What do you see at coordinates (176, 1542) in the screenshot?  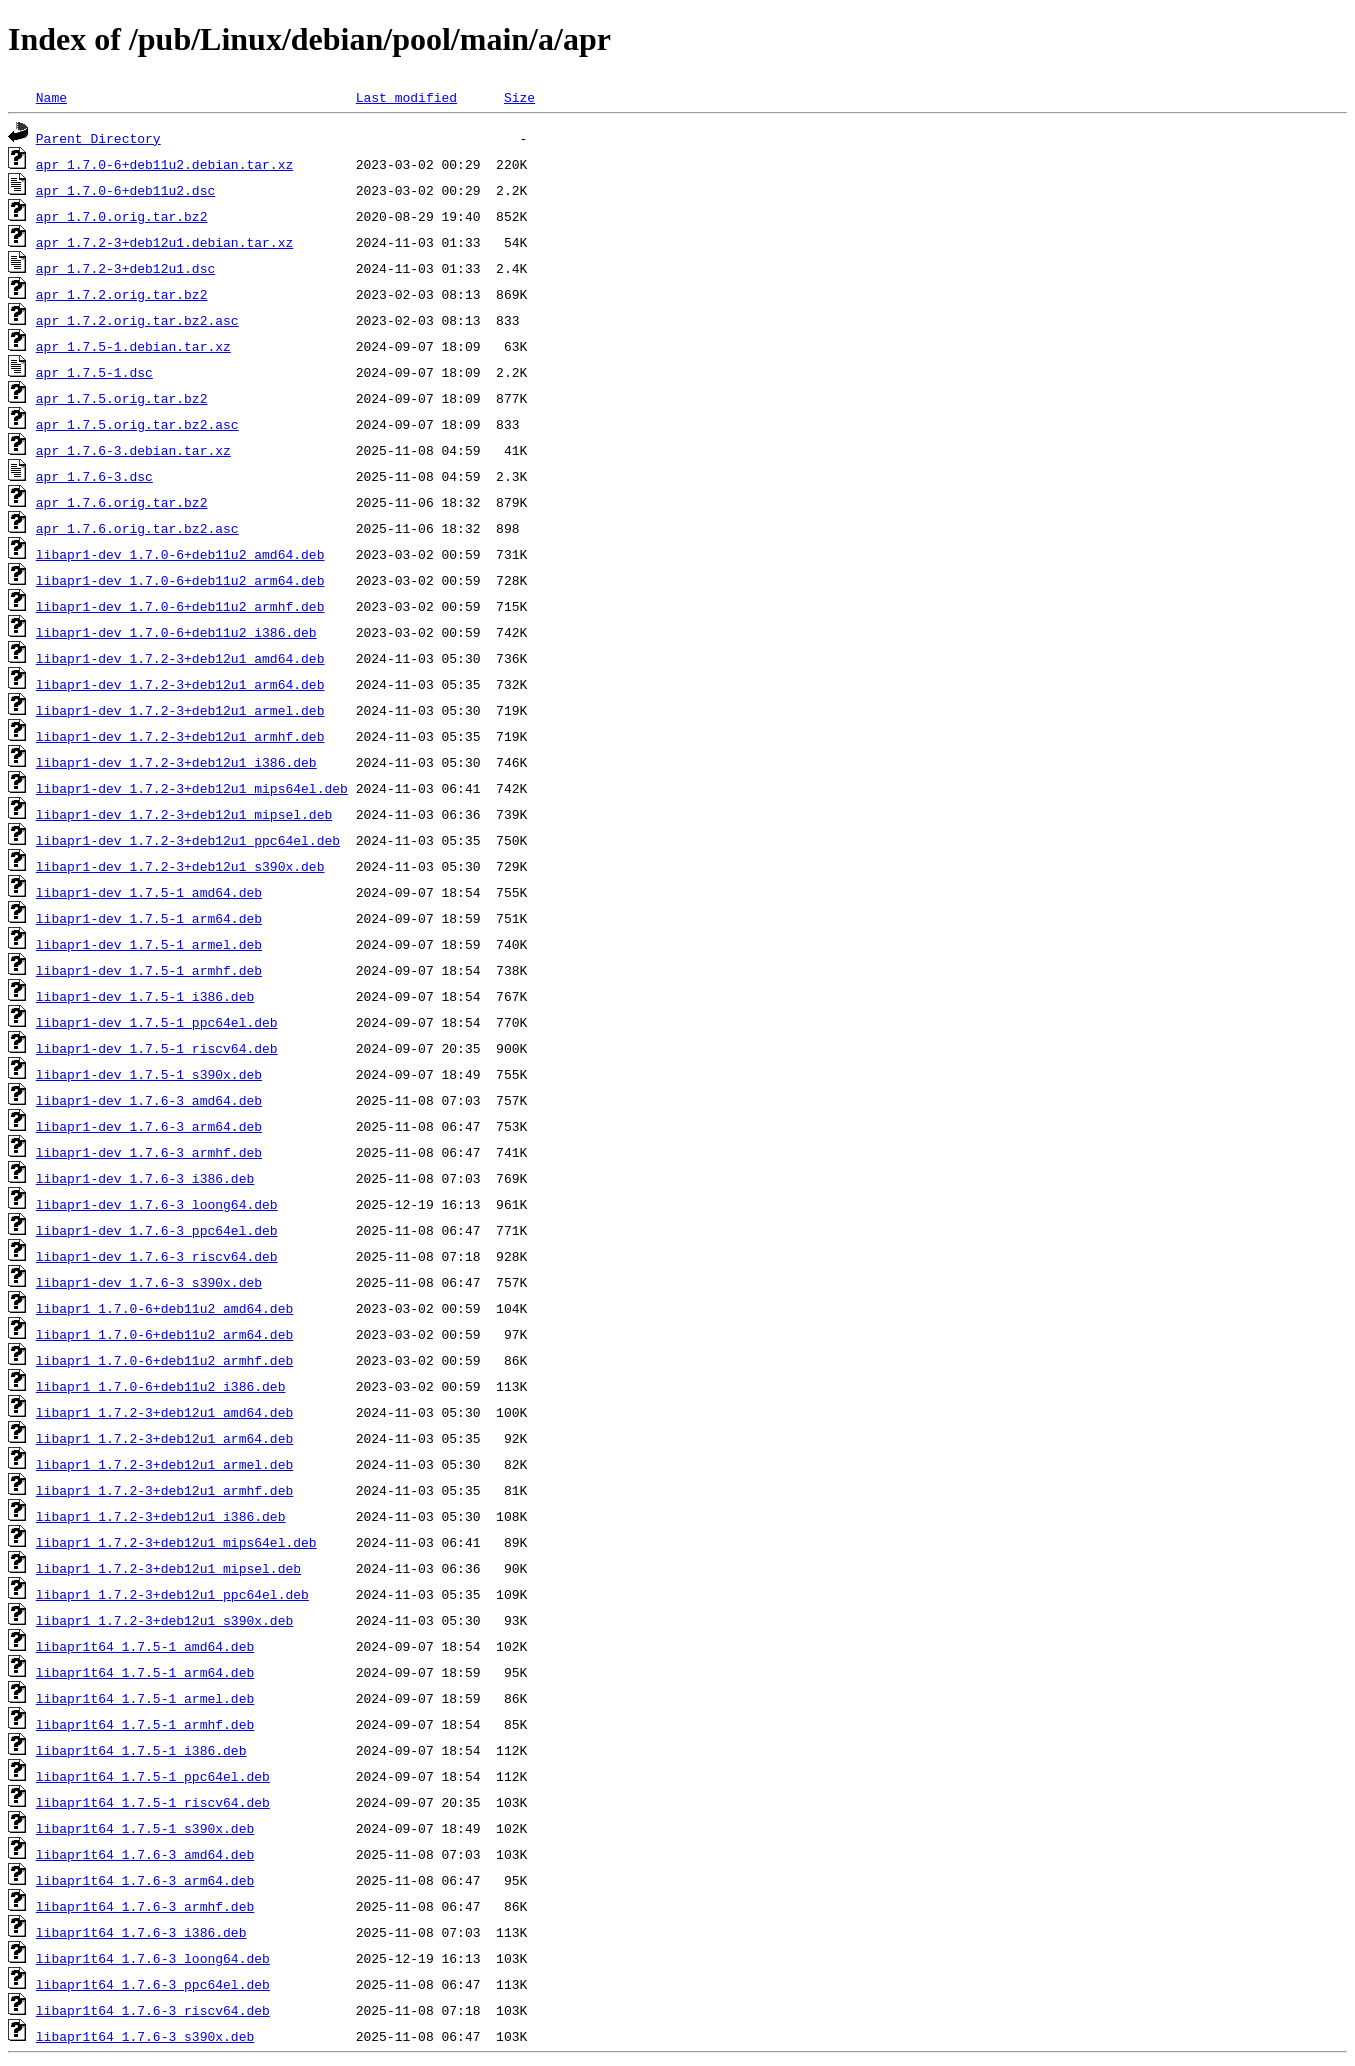 I see `libapr1_1.7.2-3+deb12u1_mips64el.deb` at bounding box center [176, 1542].